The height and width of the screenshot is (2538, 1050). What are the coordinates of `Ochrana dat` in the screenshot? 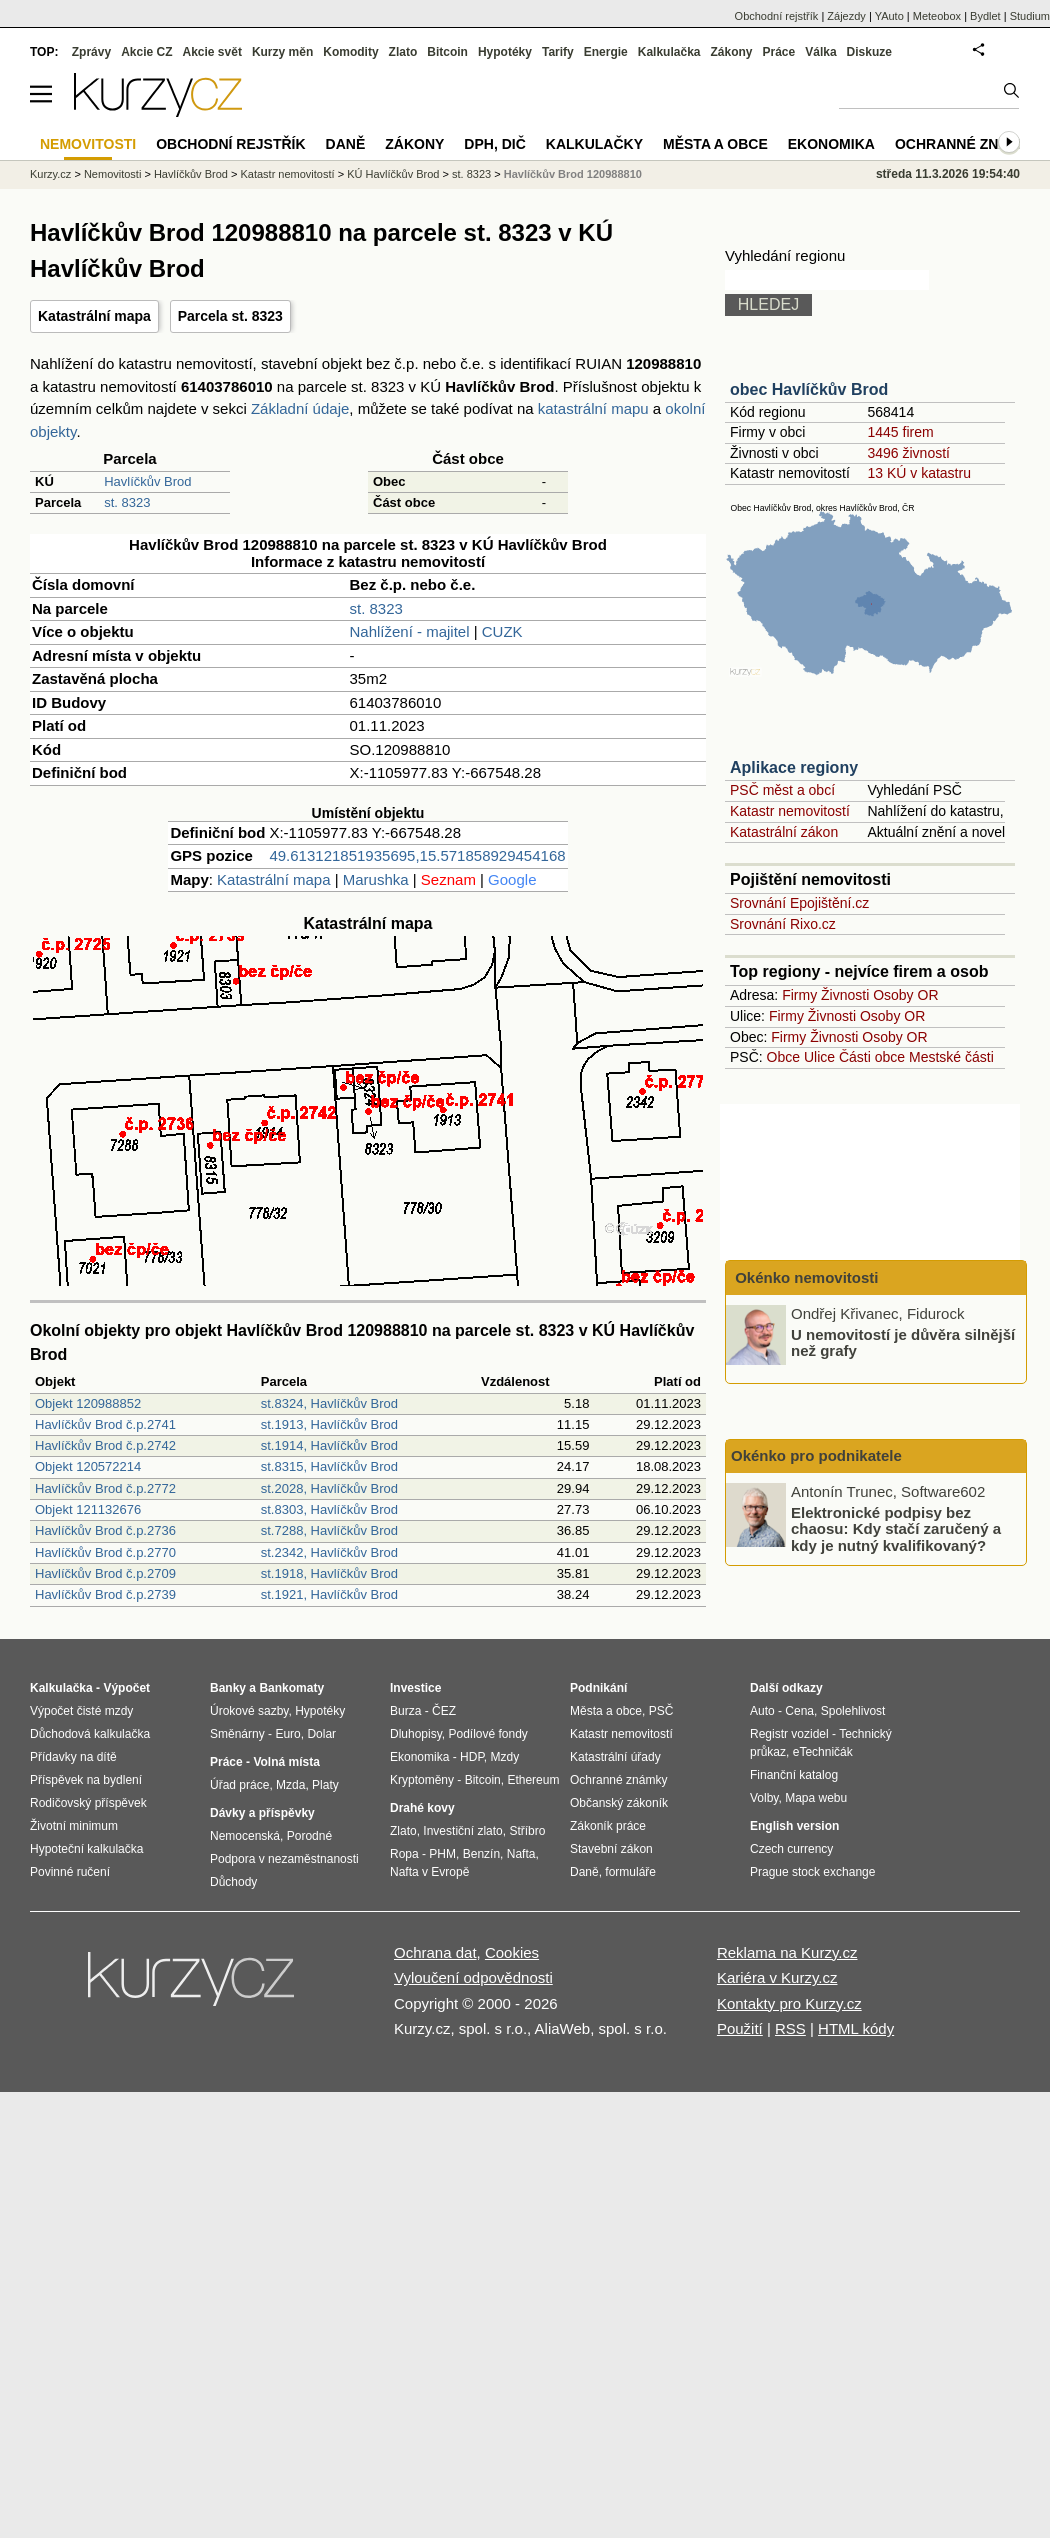 It's located at (435, 1952).